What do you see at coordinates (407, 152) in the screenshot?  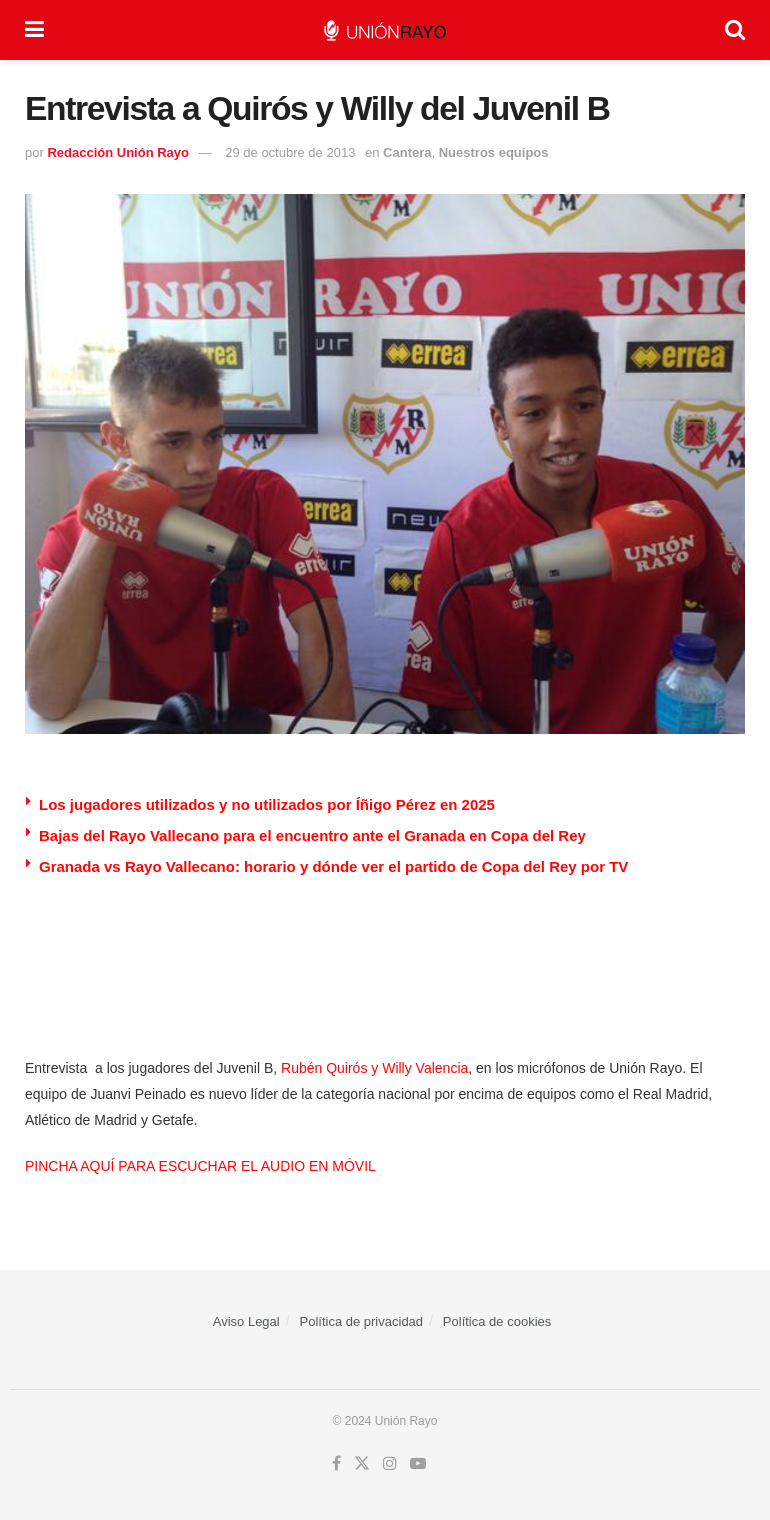 I see `Cantera` at bounding box center [407, 152].